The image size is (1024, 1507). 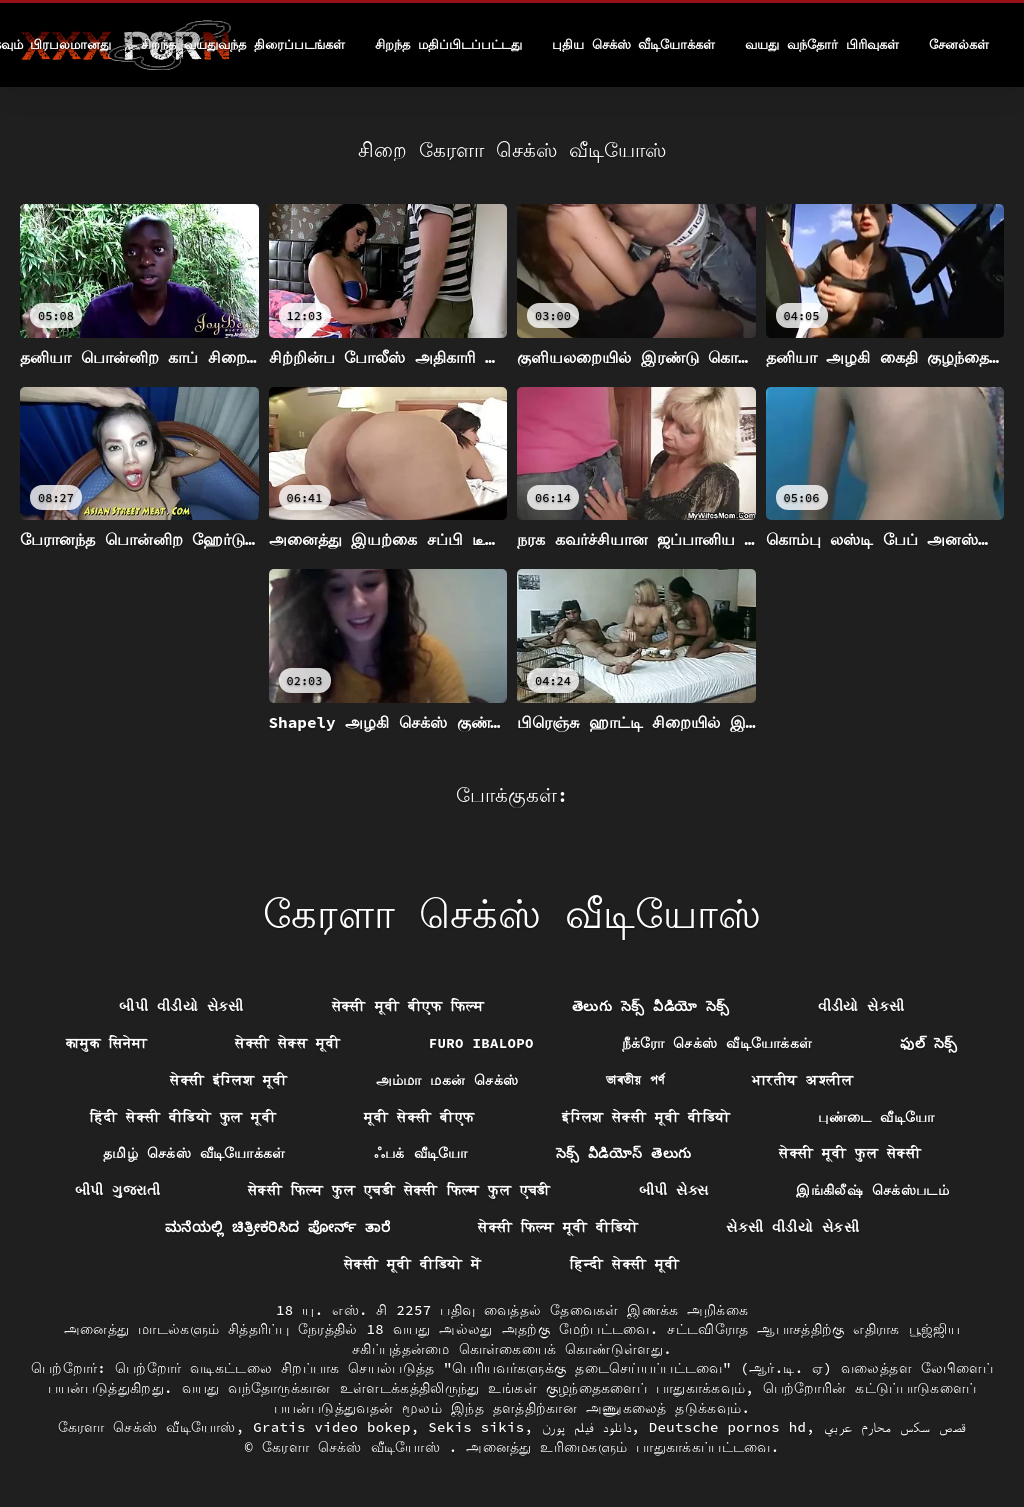 What do you see at coordinates (106, 1043) in the screenshot?
I see `कामुक सिनेमा` at bounding box center [106, 1043].